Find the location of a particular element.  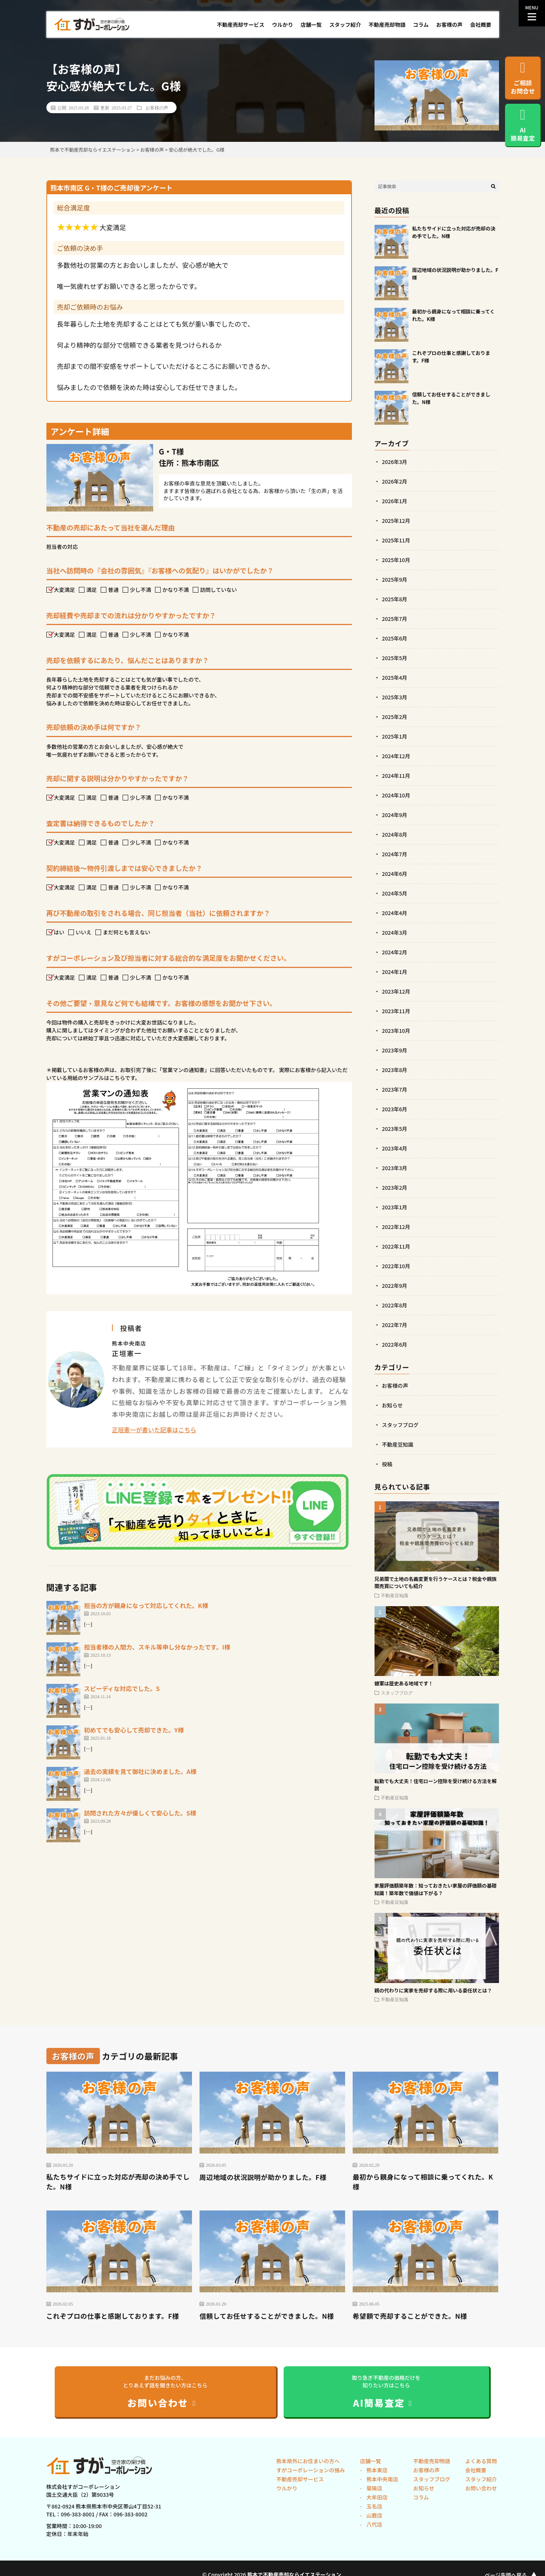

不動産売却物語 is located at coordinates (386, 24).